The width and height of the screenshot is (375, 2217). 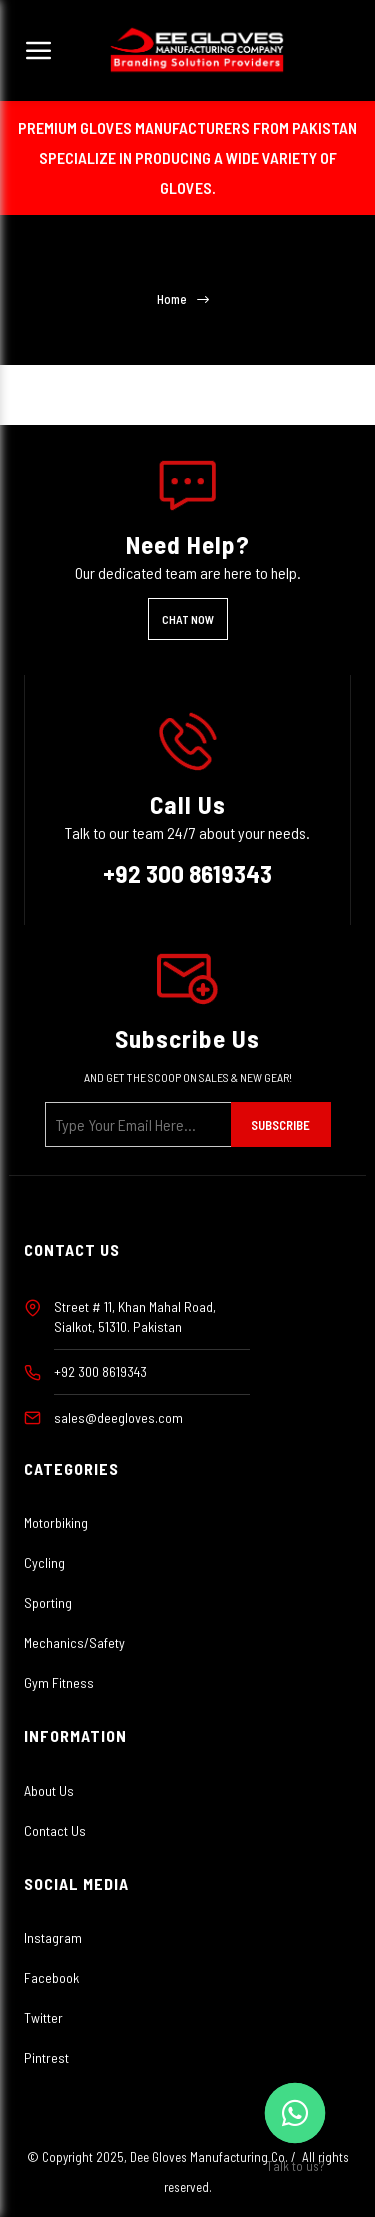 What do you see at coordinates (53, 1937) in the screenshot?
I see `Instagram` at bounding box center [53, 1937].